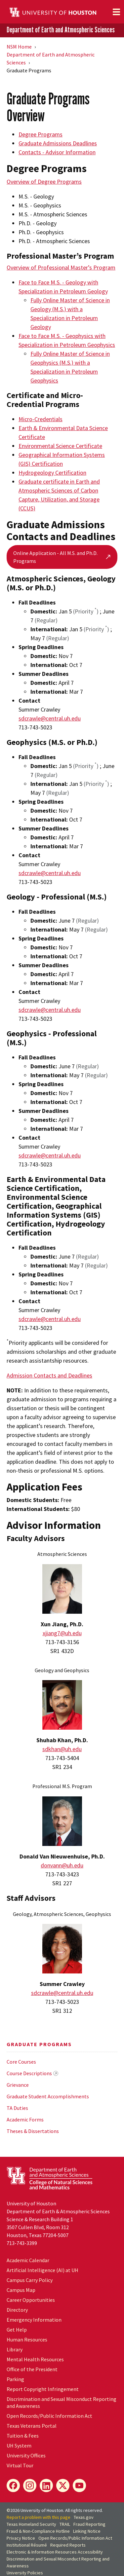 The image size is (124, 2576). What do you see at coordinates (32, 2425) in the screenshot?
I see `Texas Veterans Portal` at bounding box center [32, 2425].